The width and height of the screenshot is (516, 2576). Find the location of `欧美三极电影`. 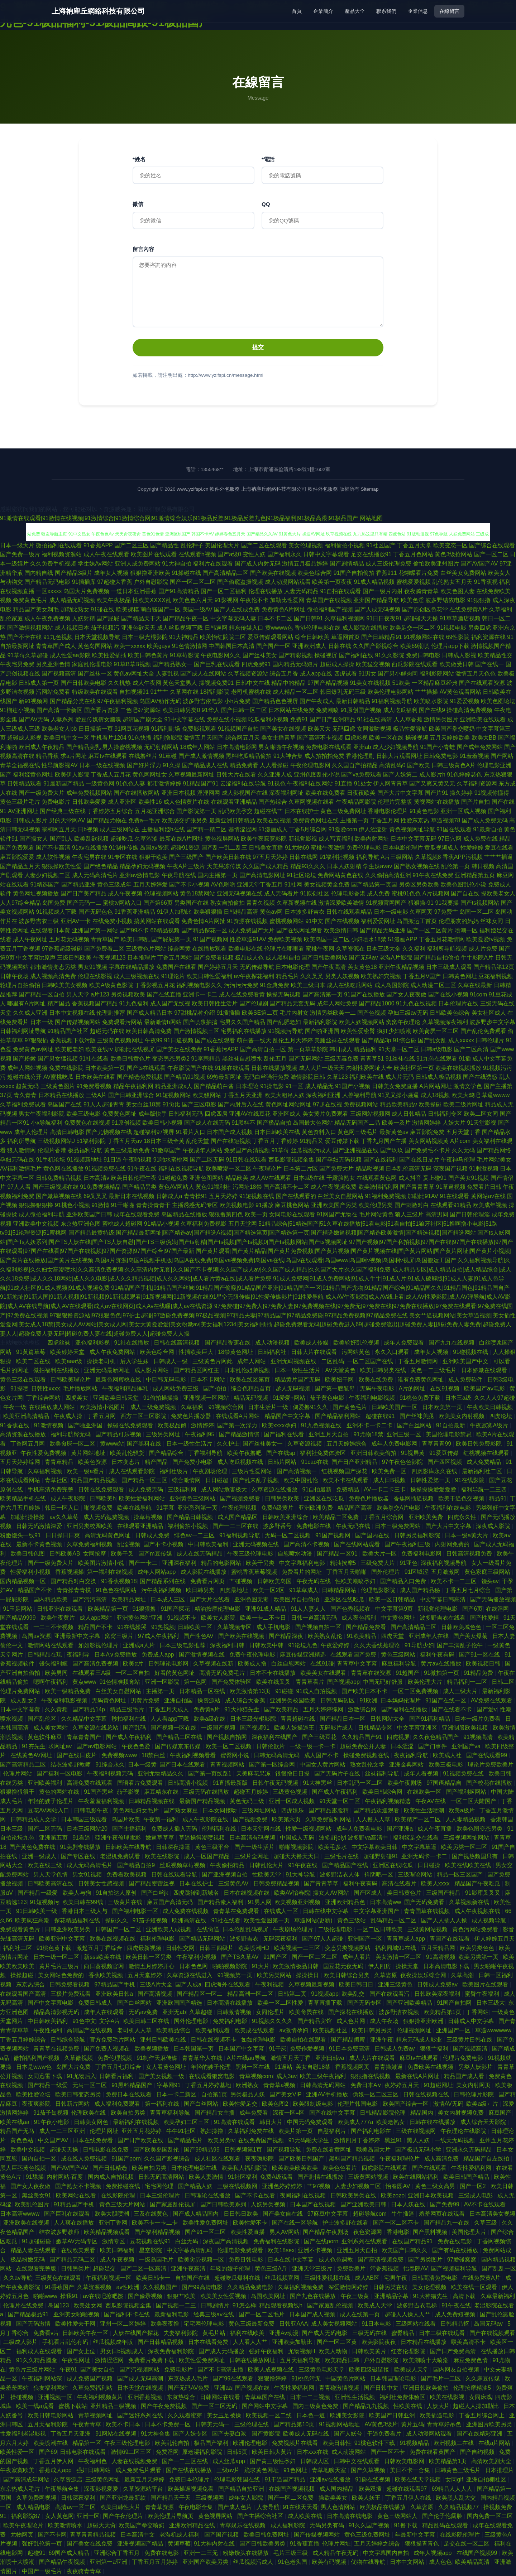

欧美三极电影 is located at coordinates (446, 1765).